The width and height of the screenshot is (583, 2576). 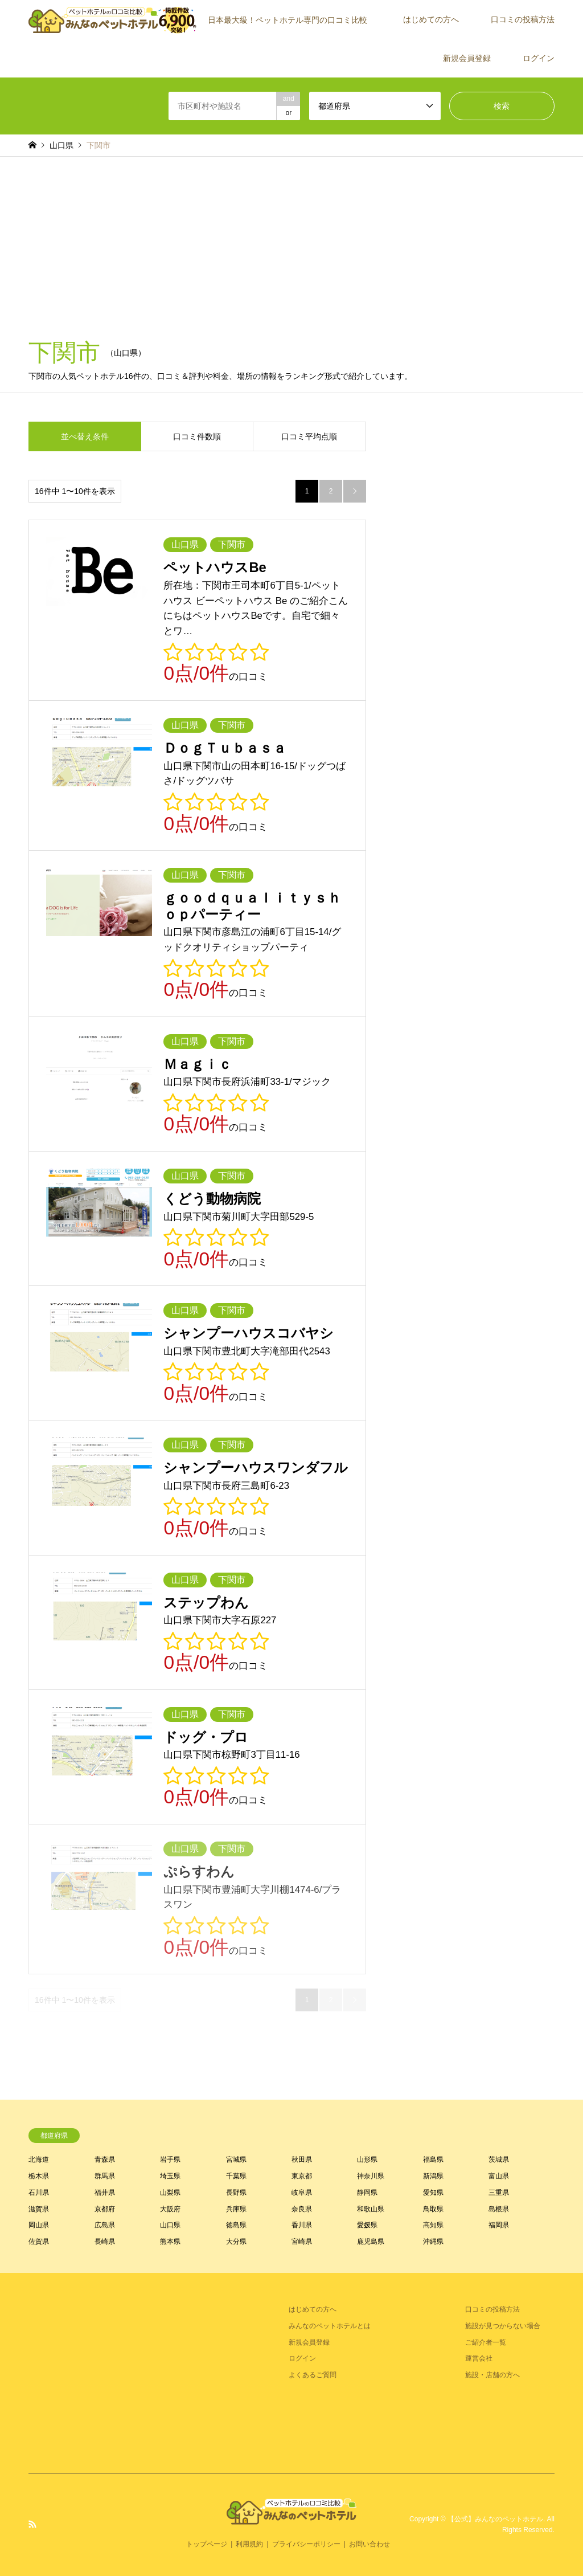 What do you see at coordinates (206, 2544) in the screenshot?
I see `トップページ` at bounding box center [206, 2544].